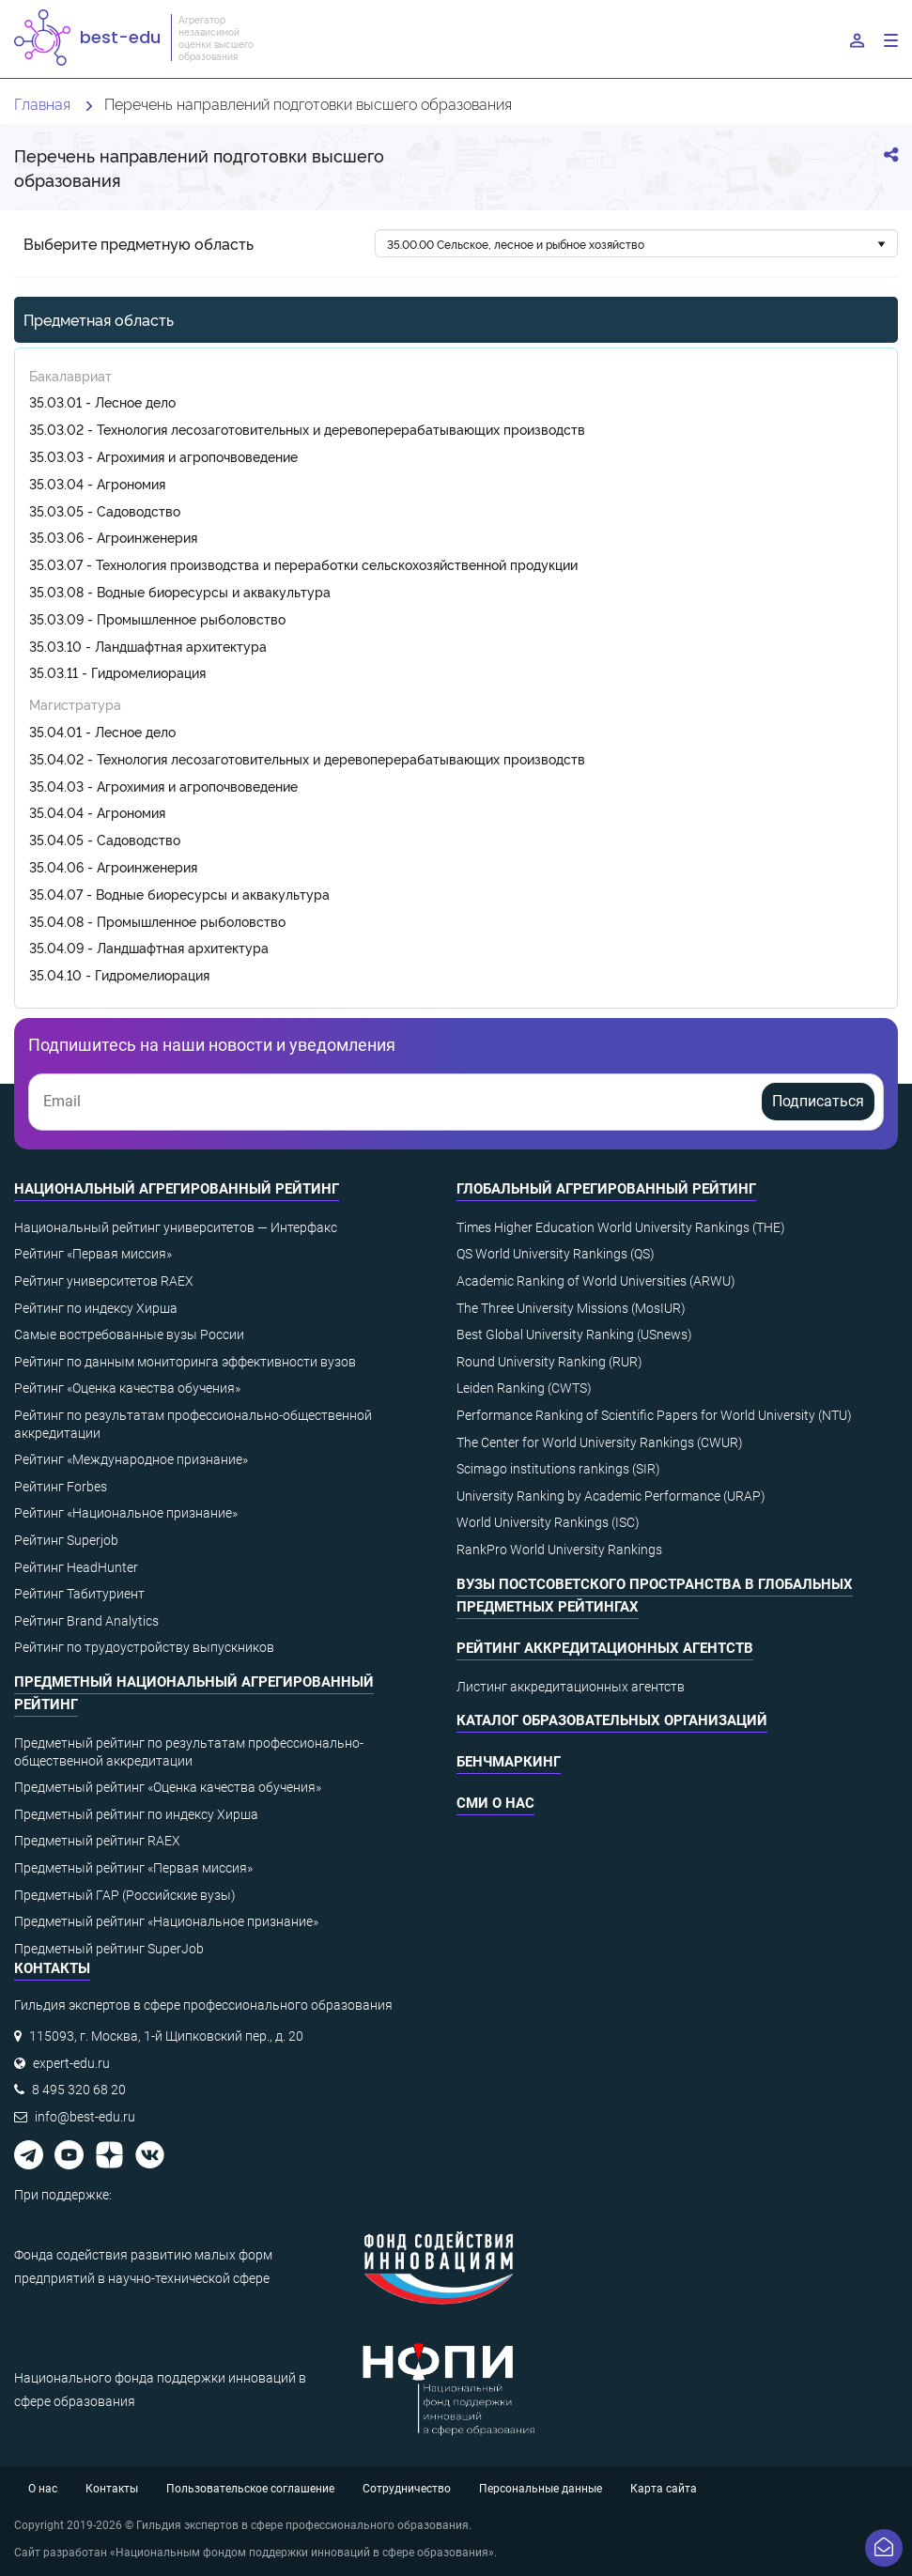 This screenshot has height=2576, width=912. I want to click on Рейтинг по индексу Хирша, so click(96, 1308).